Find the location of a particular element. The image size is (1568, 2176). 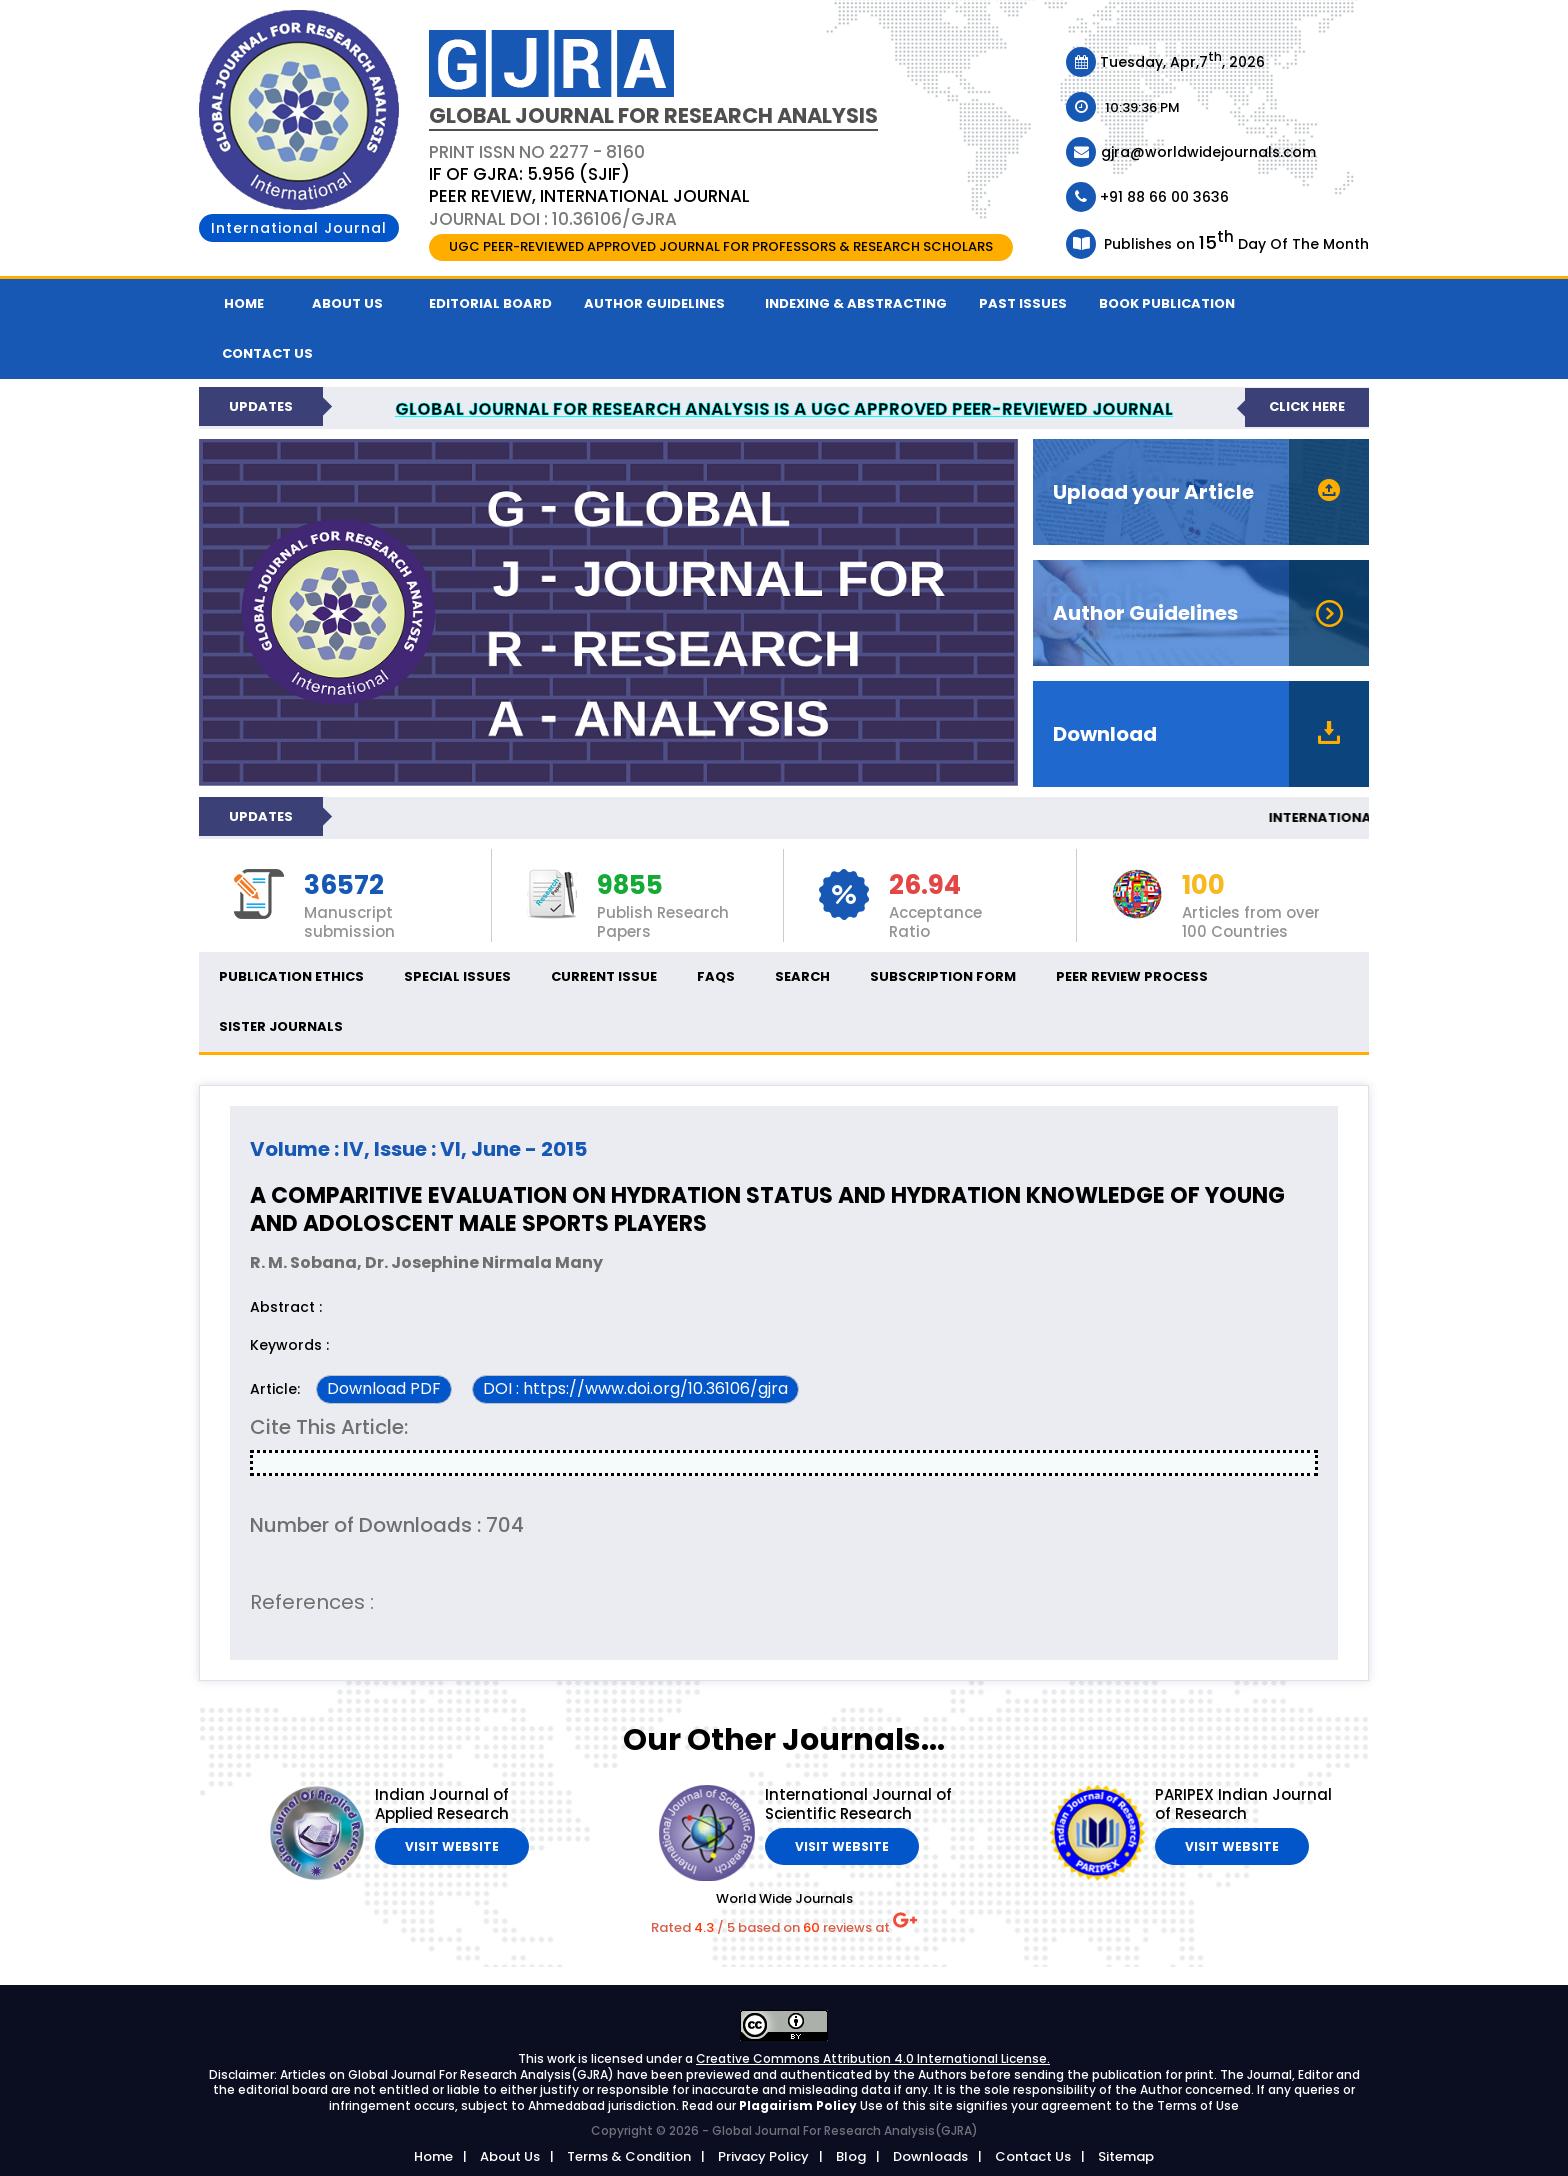

26.94 is located at coordinates (925, 886).